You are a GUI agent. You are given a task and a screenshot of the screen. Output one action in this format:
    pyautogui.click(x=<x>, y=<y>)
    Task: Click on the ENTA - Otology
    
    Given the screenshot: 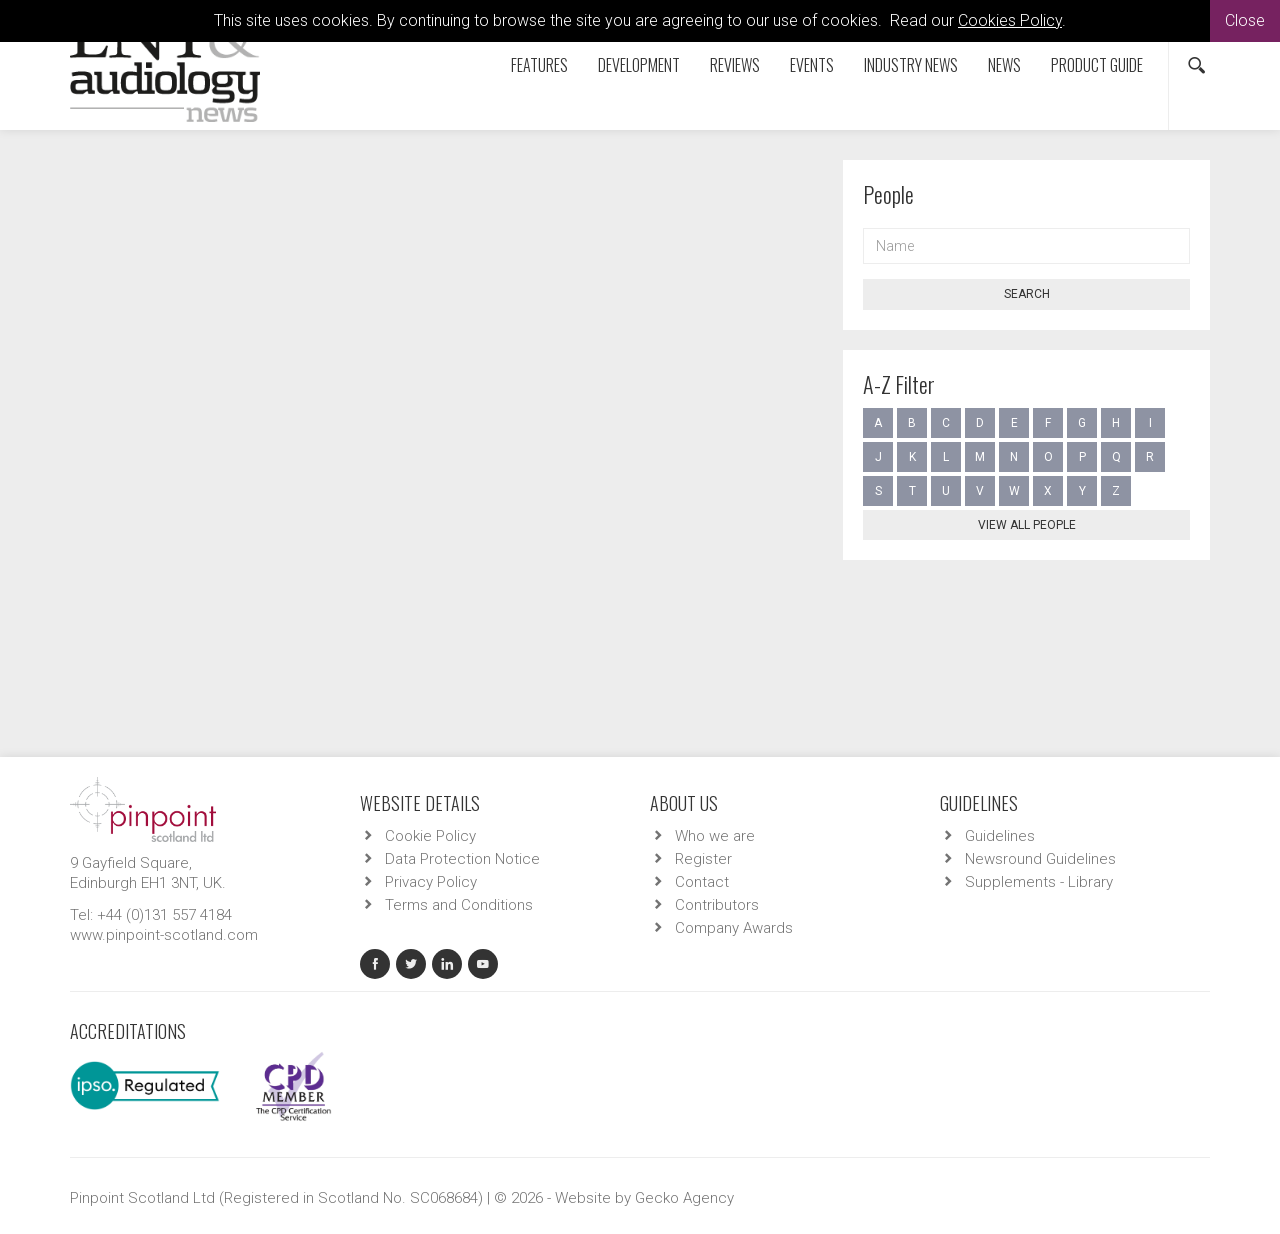 What is the action you would take?
    pyautogui.click(x=713, y=556)
    